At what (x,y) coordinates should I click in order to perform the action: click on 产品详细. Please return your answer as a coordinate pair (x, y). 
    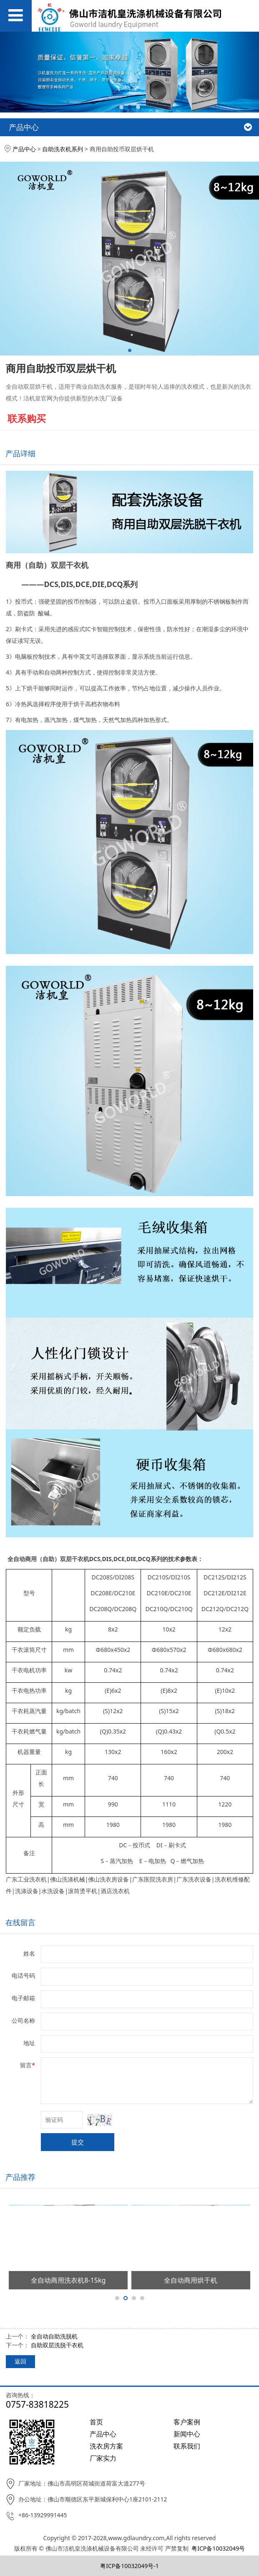
    Looking at the image, I should click on (20, 453).